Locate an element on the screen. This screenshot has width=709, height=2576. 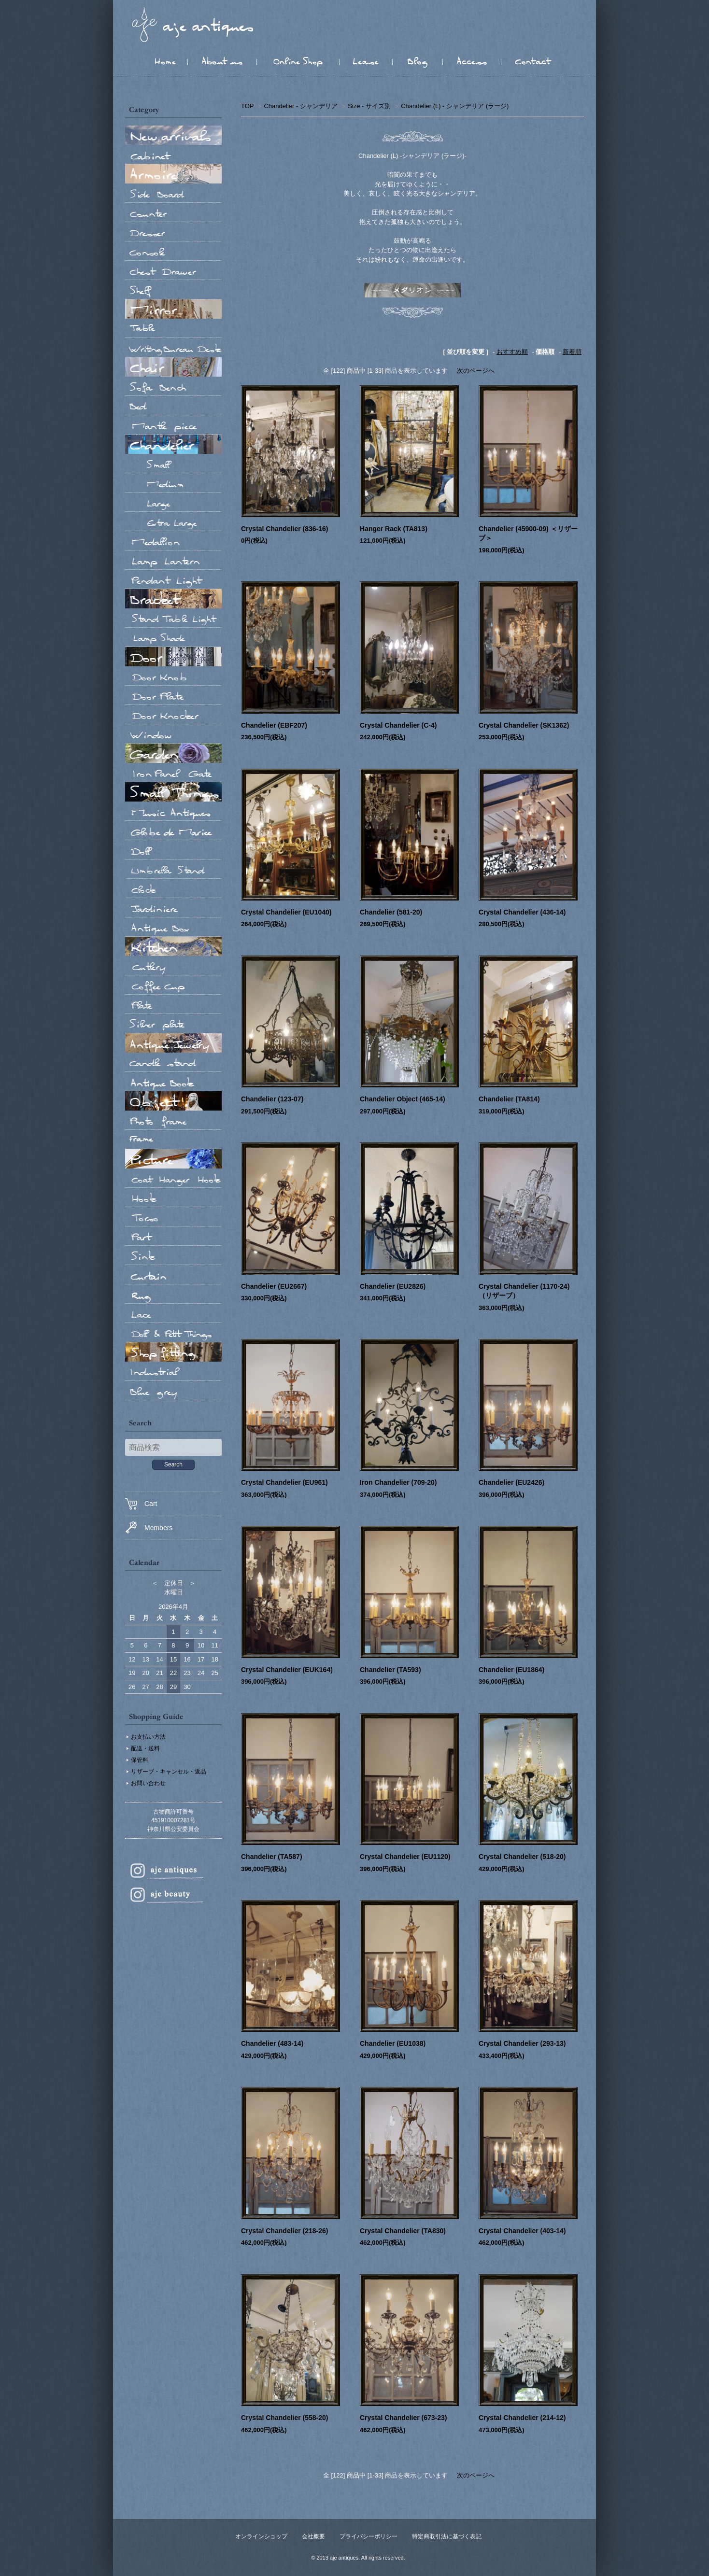
Hanger Rack (TA813) is located at coordinates (393, 529).